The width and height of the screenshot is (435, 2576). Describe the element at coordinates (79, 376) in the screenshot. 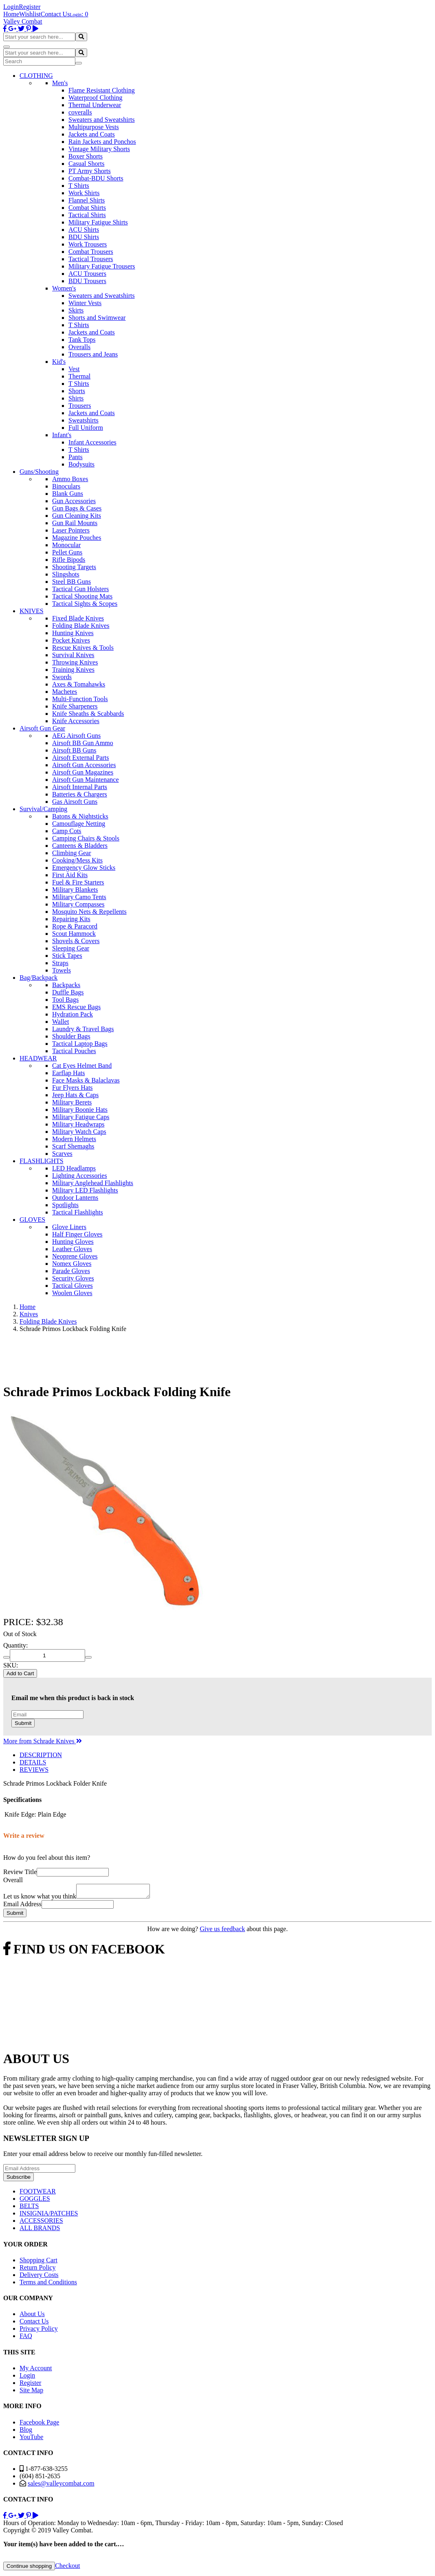

I see `Thermal` at that location.